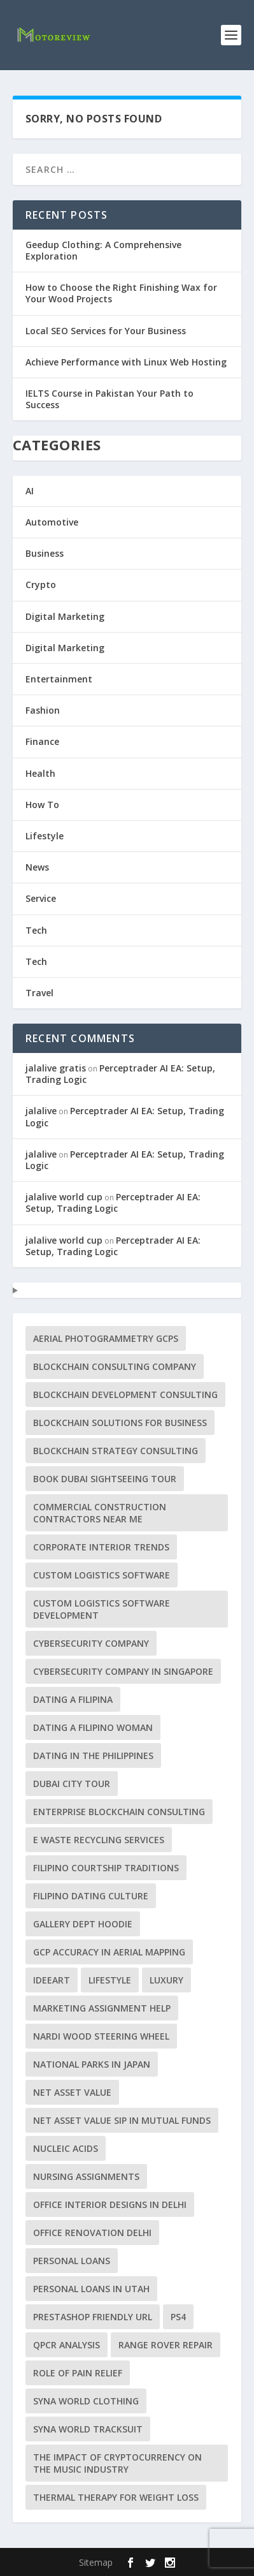 This screenshot has height=2576, width=254. I want to click on How to Choose the Right Finishing Wax for Your Wood Projects, so click(121, 293).